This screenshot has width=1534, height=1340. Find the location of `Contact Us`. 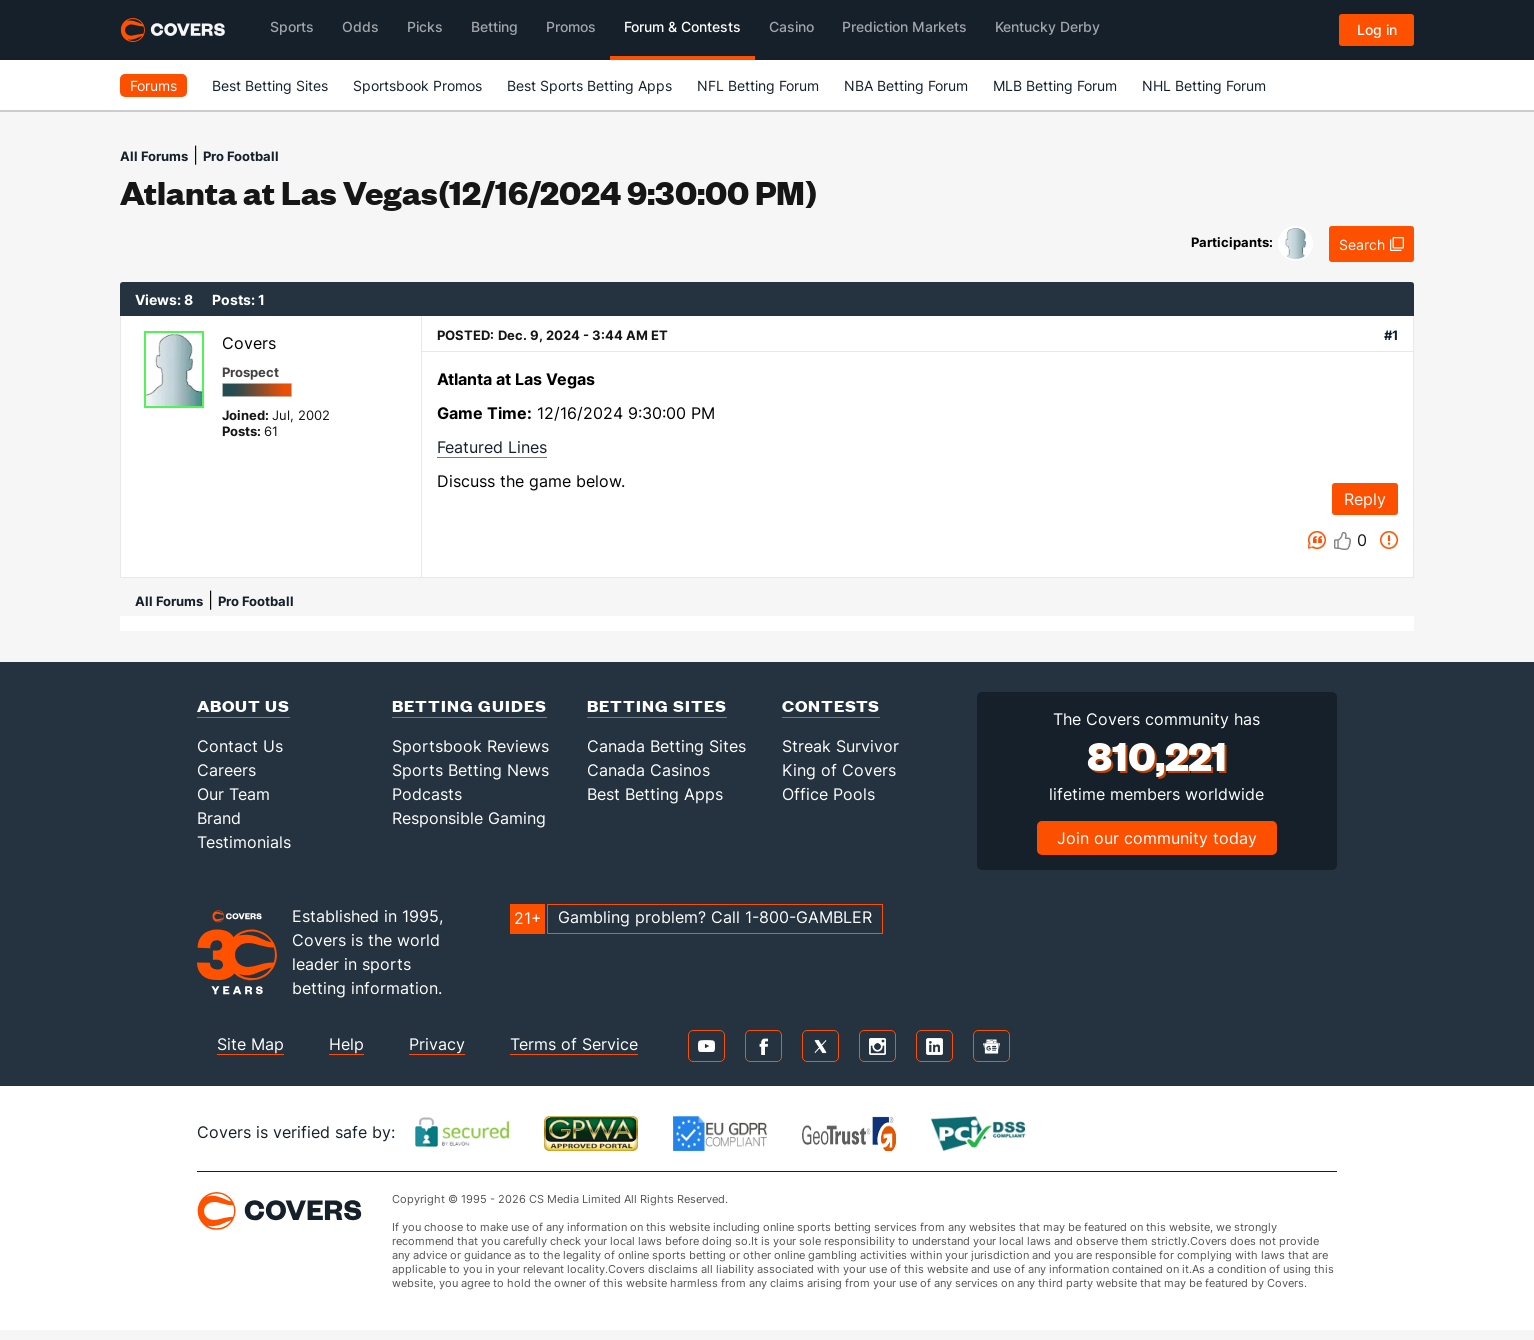

Contact Us is located at coordinates (240, 746).